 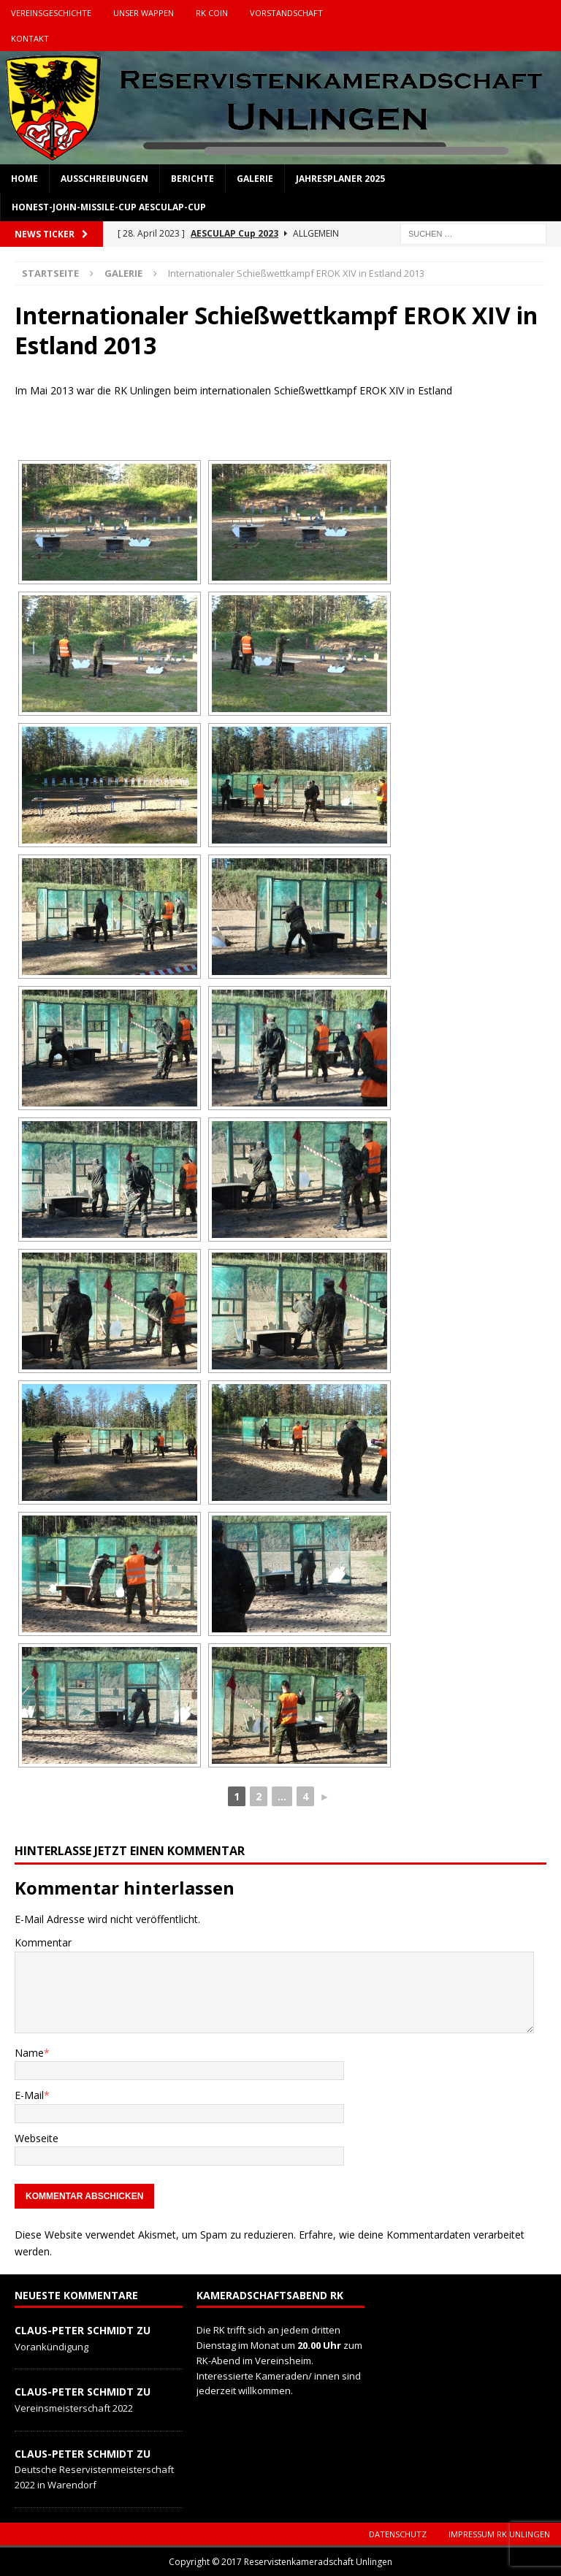 What do you see at coordinates (192, 178) in the screenshot?
I see `Berichte` at bounding box center [192, 178].